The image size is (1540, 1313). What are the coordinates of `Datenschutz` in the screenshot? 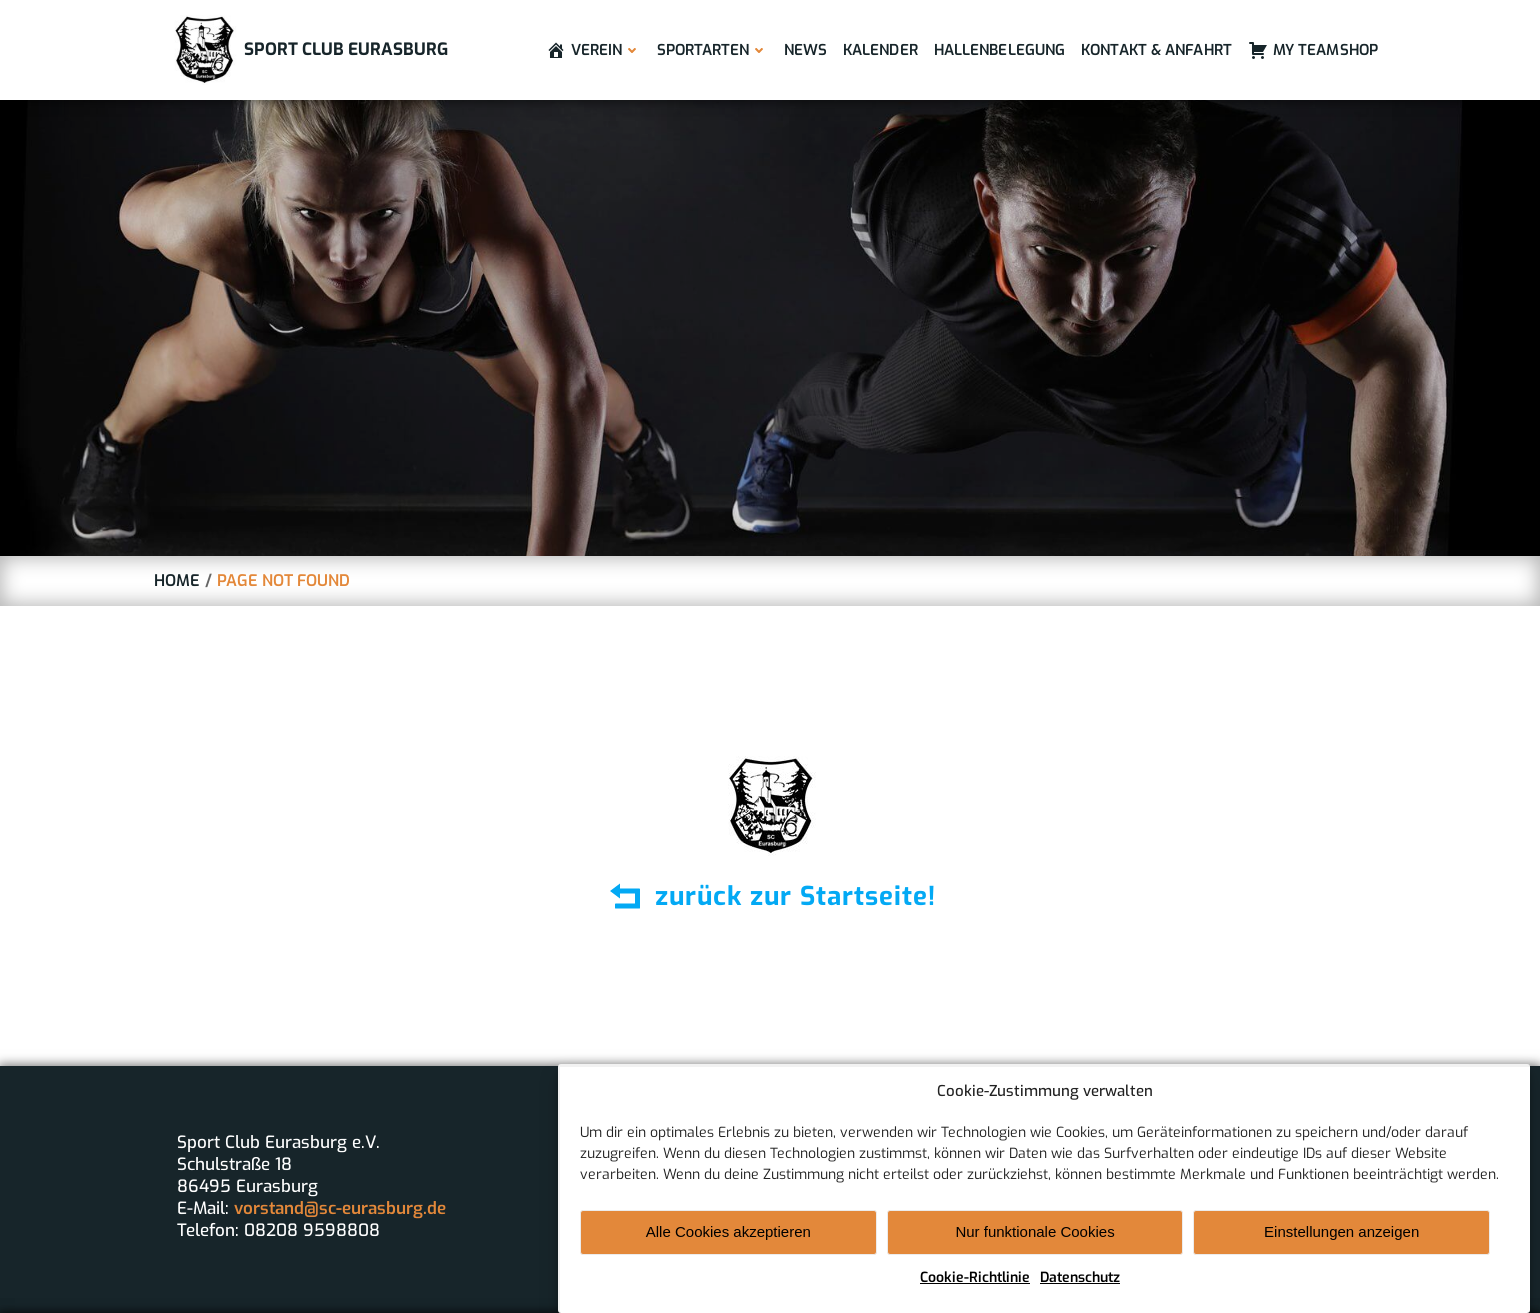 It's located at (1080, 1287).